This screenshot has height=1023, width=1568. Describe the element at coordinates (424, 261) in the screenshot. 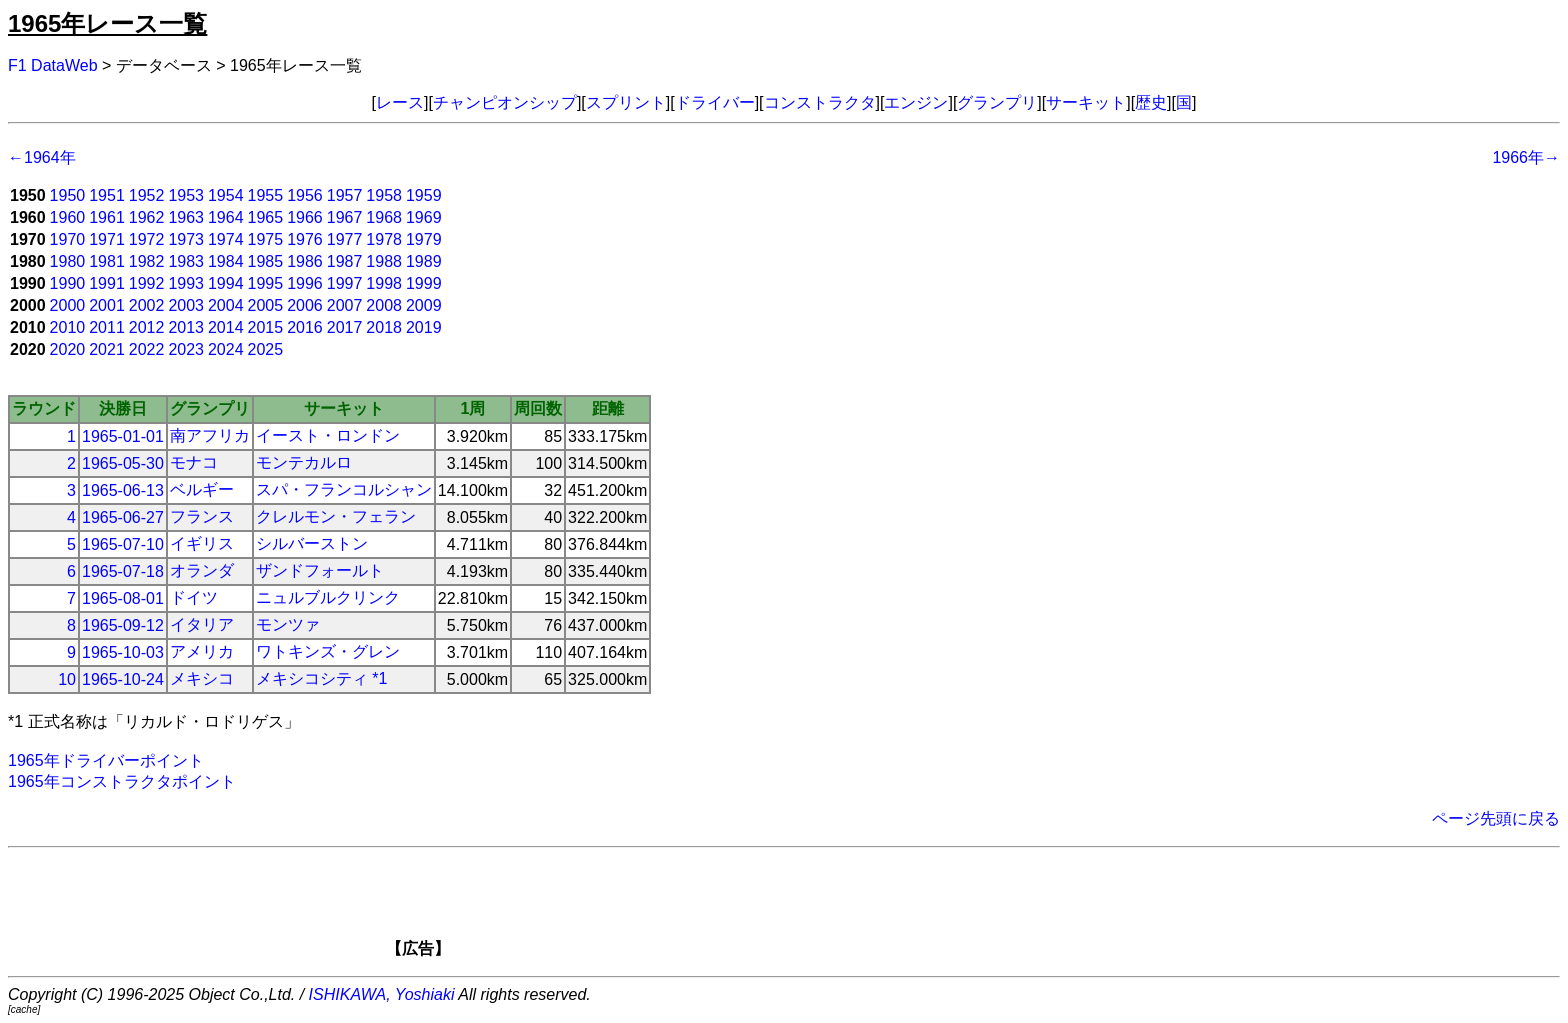

I see `1989` at that location.